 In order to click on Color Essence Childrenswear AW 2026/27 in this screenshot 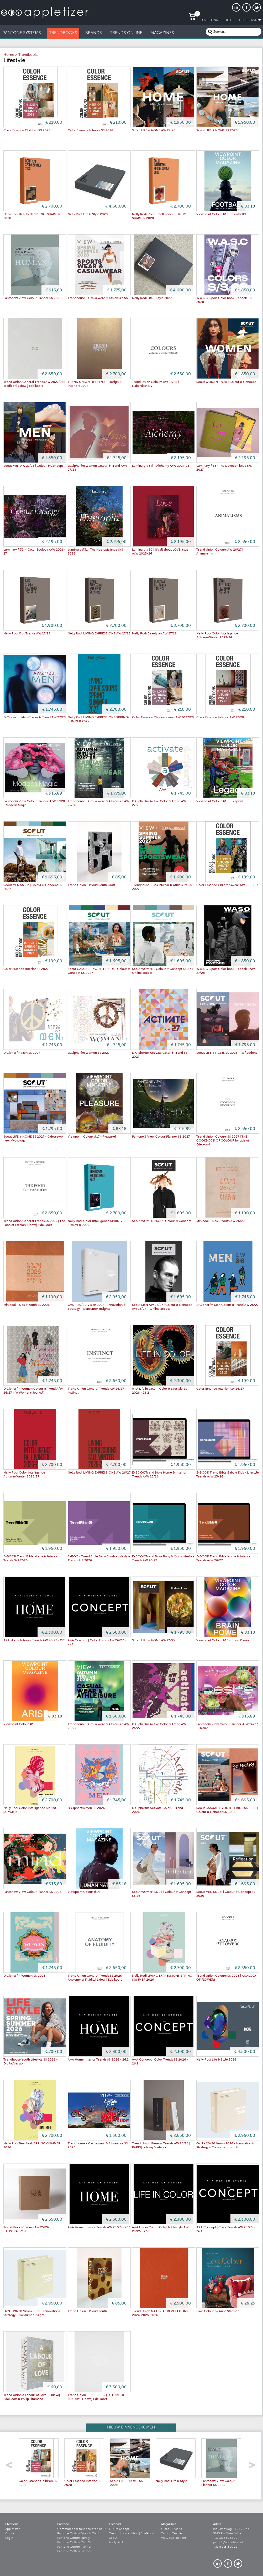, I will do `click(227, 885)`.